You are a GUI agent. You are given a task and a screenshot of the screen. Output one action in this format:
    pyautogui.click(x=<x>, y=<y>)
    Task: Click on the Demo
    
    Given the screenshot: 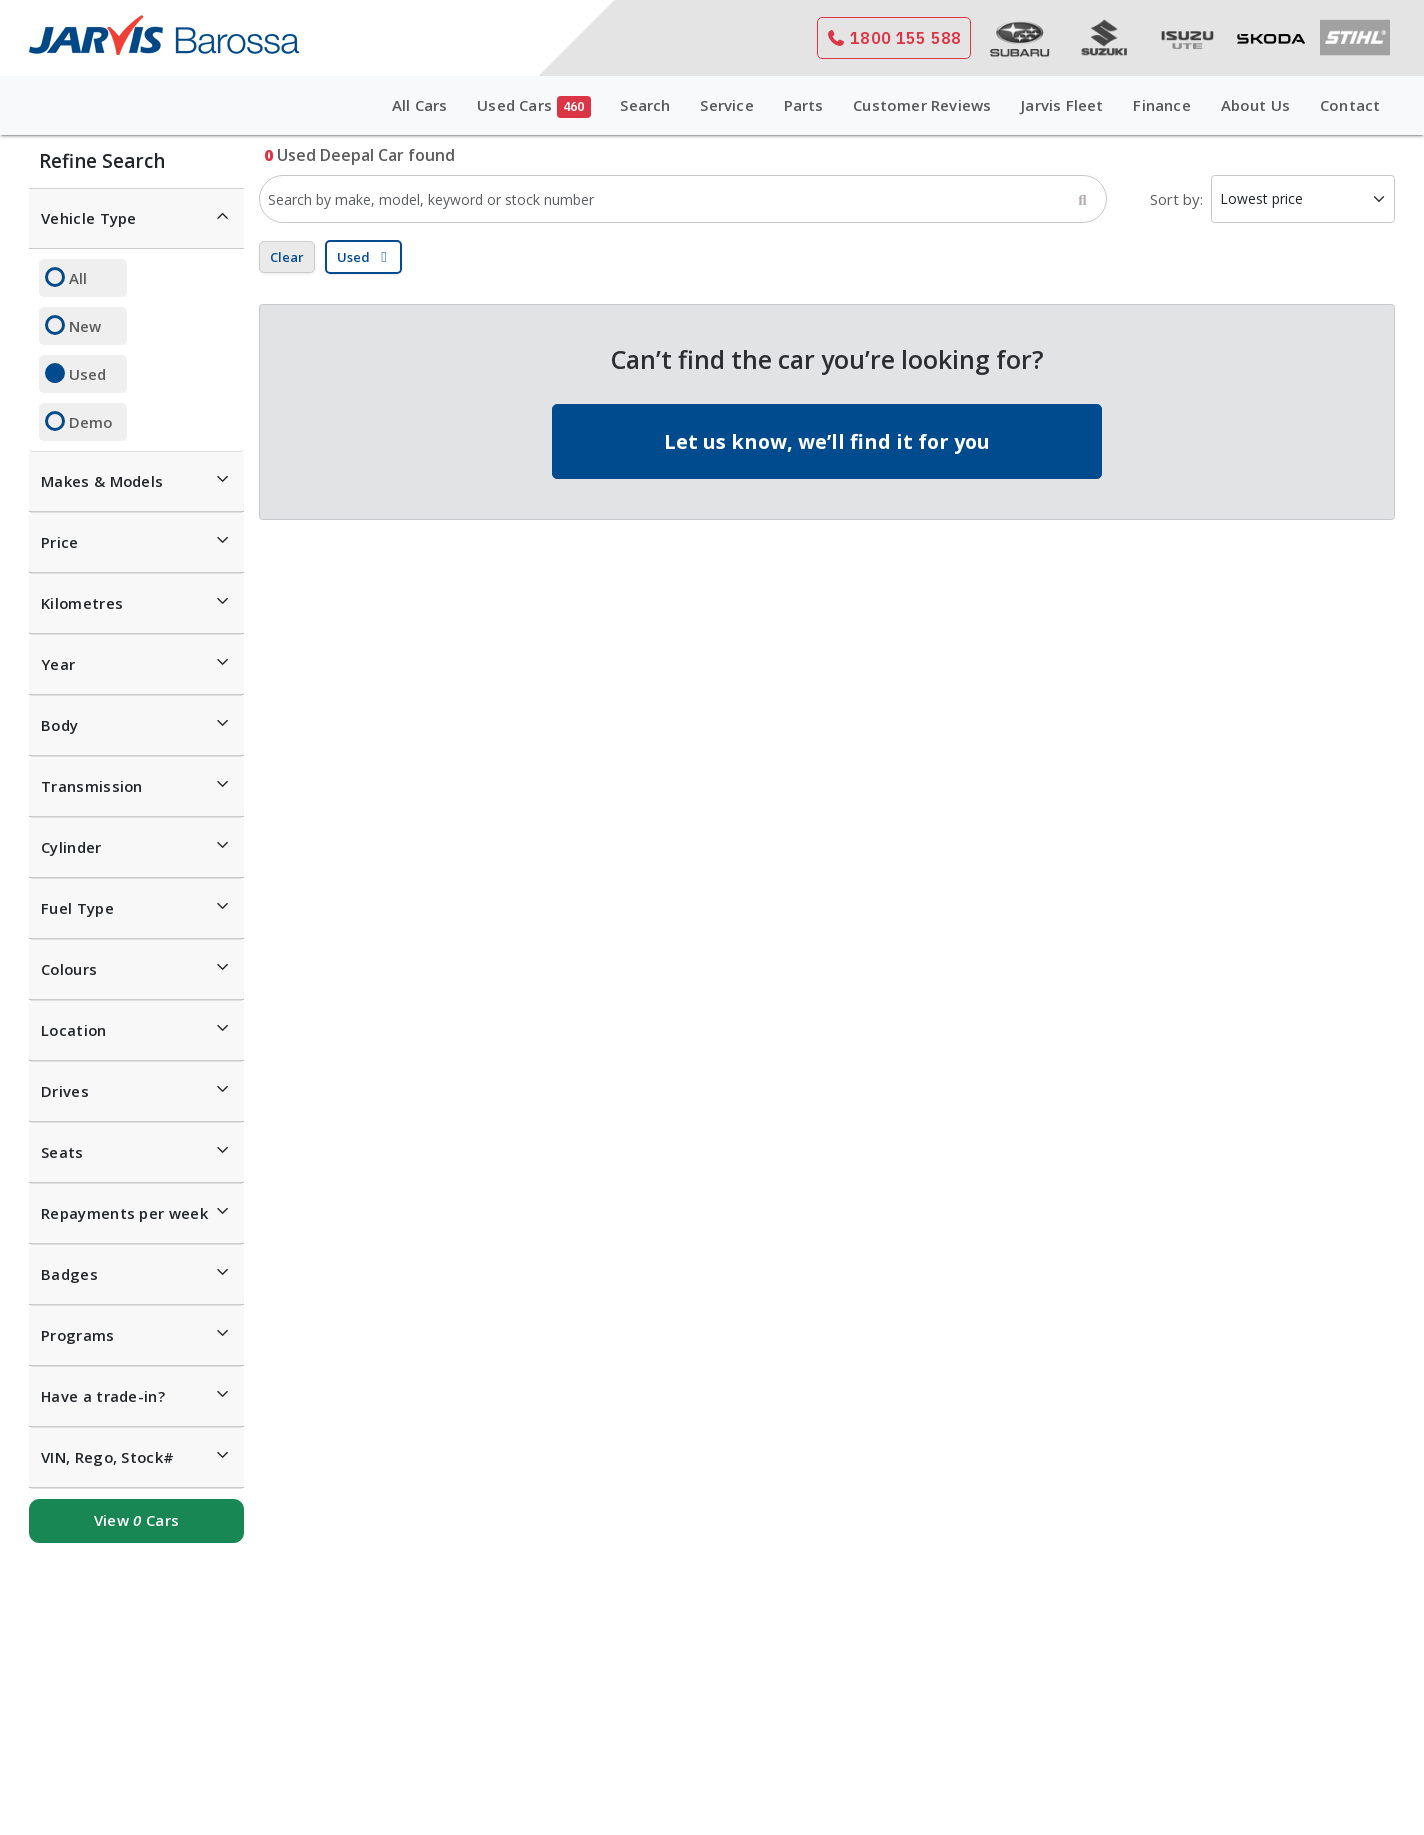 What is the action you would take?
    pyautogui.click(x=91, y=422)
    